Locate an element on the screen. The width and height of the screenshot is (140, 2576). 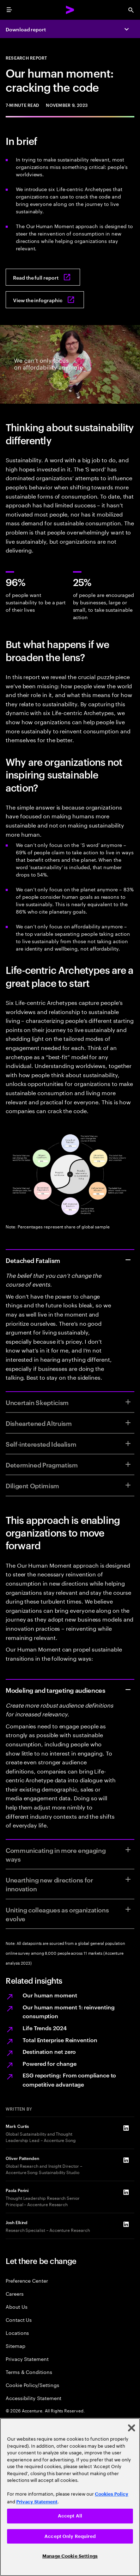
Locations is located at coordinates (17, 2332).